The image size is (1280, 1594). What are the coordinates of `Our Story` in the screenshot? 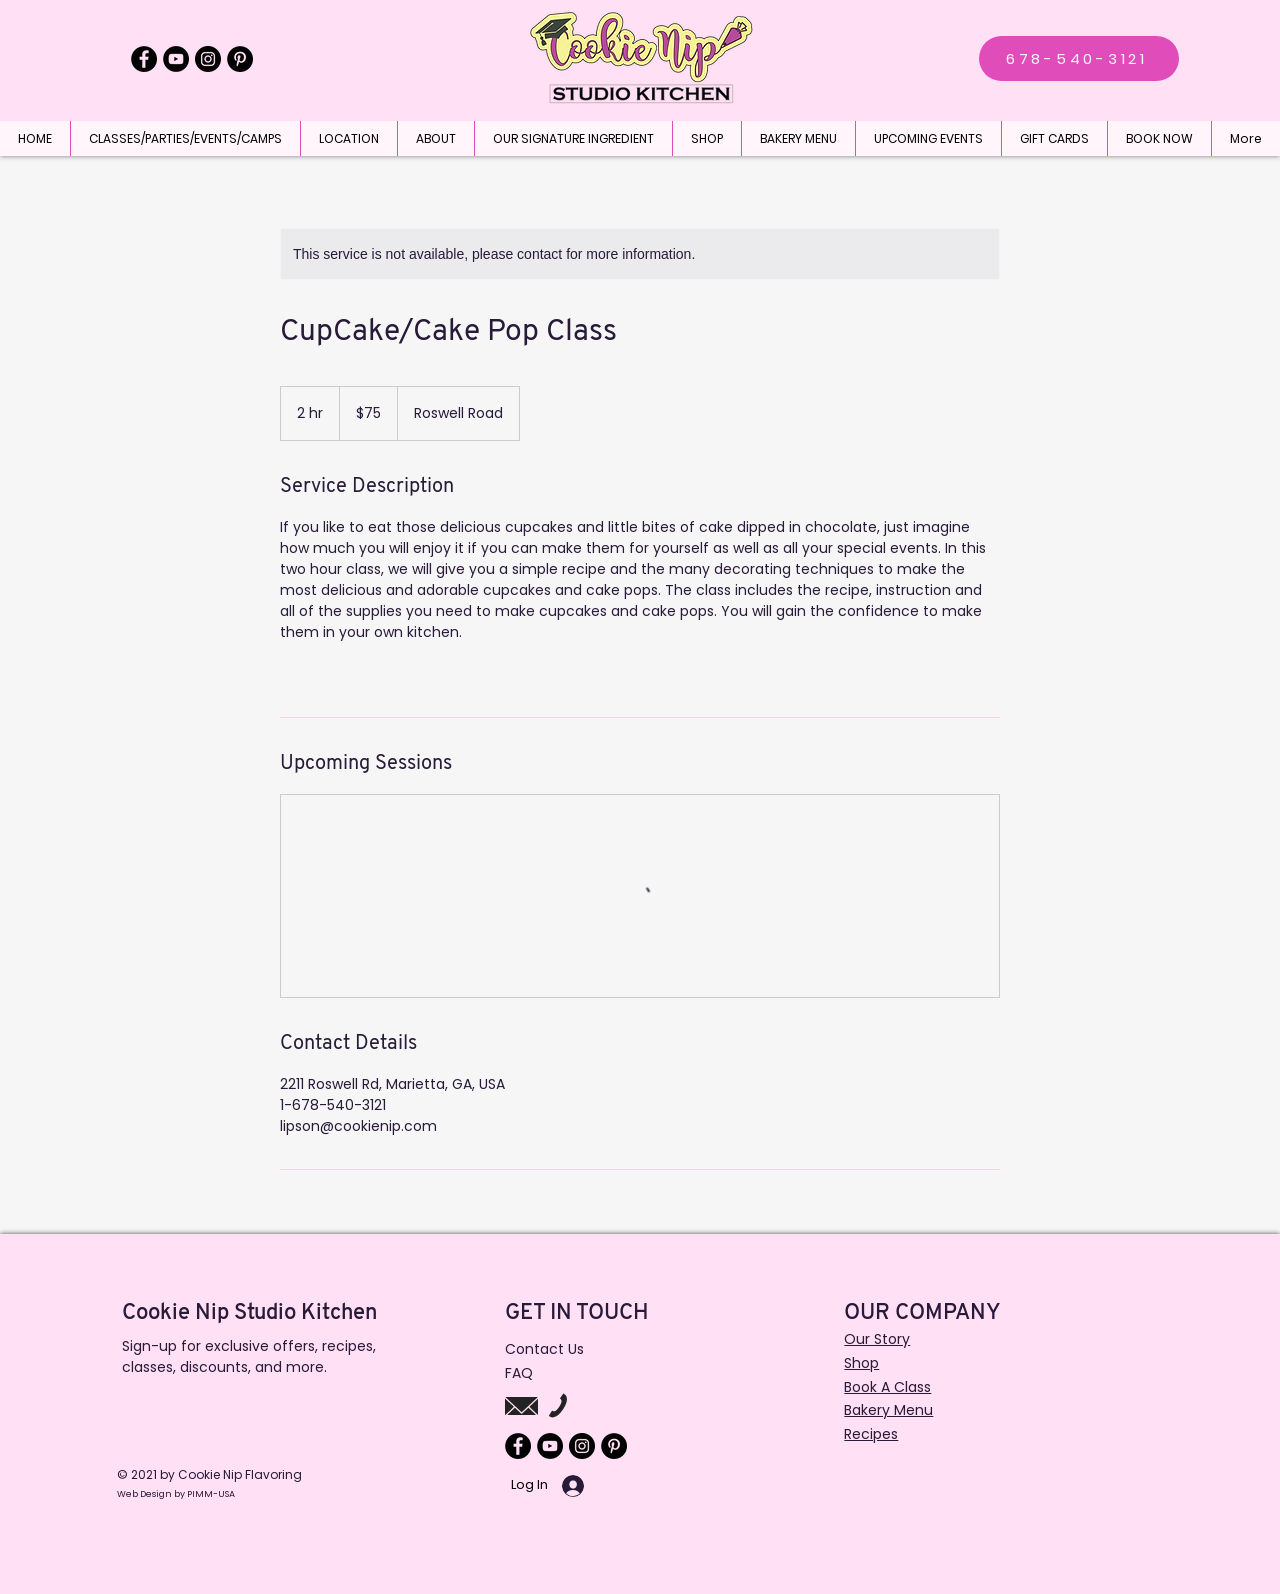 It's located at (877, 1339).